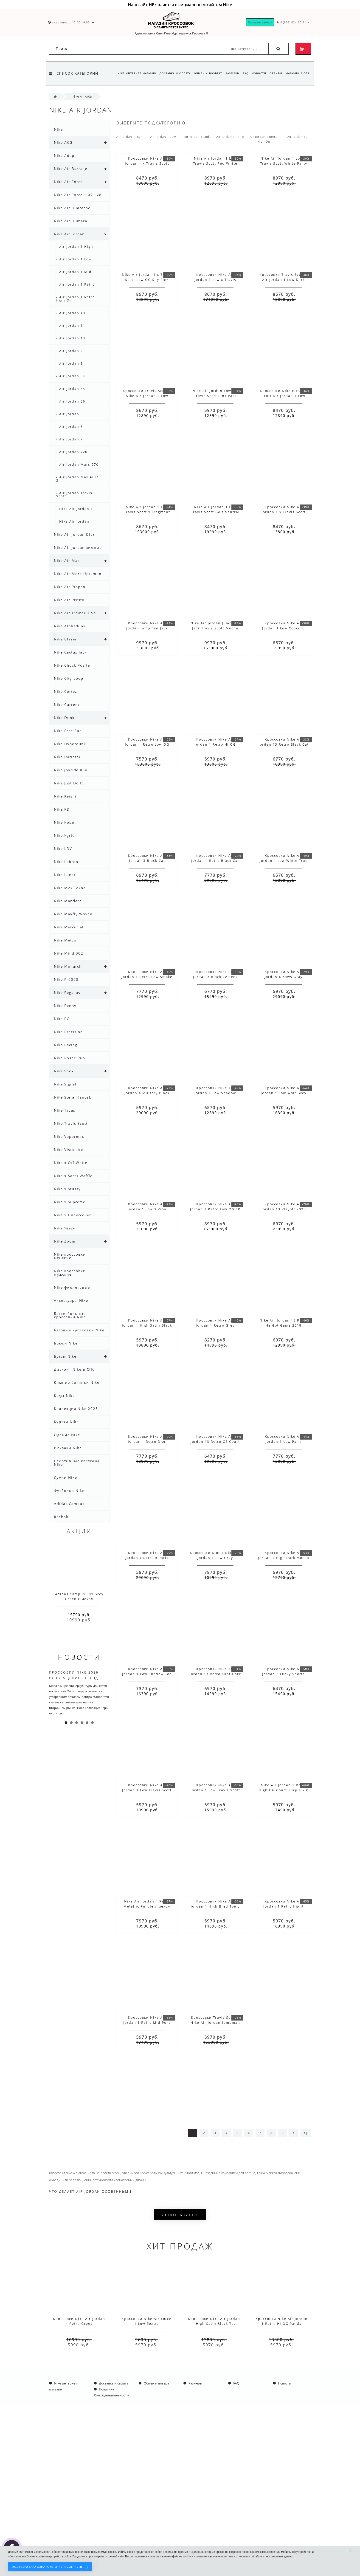 The height and width of the screenshot is (2576, 360). What do you see at coordinates (70, 1315) in the screenshot?
I see `Баскетбольные кроссовки Nike` at bounding box center [70, 1315].